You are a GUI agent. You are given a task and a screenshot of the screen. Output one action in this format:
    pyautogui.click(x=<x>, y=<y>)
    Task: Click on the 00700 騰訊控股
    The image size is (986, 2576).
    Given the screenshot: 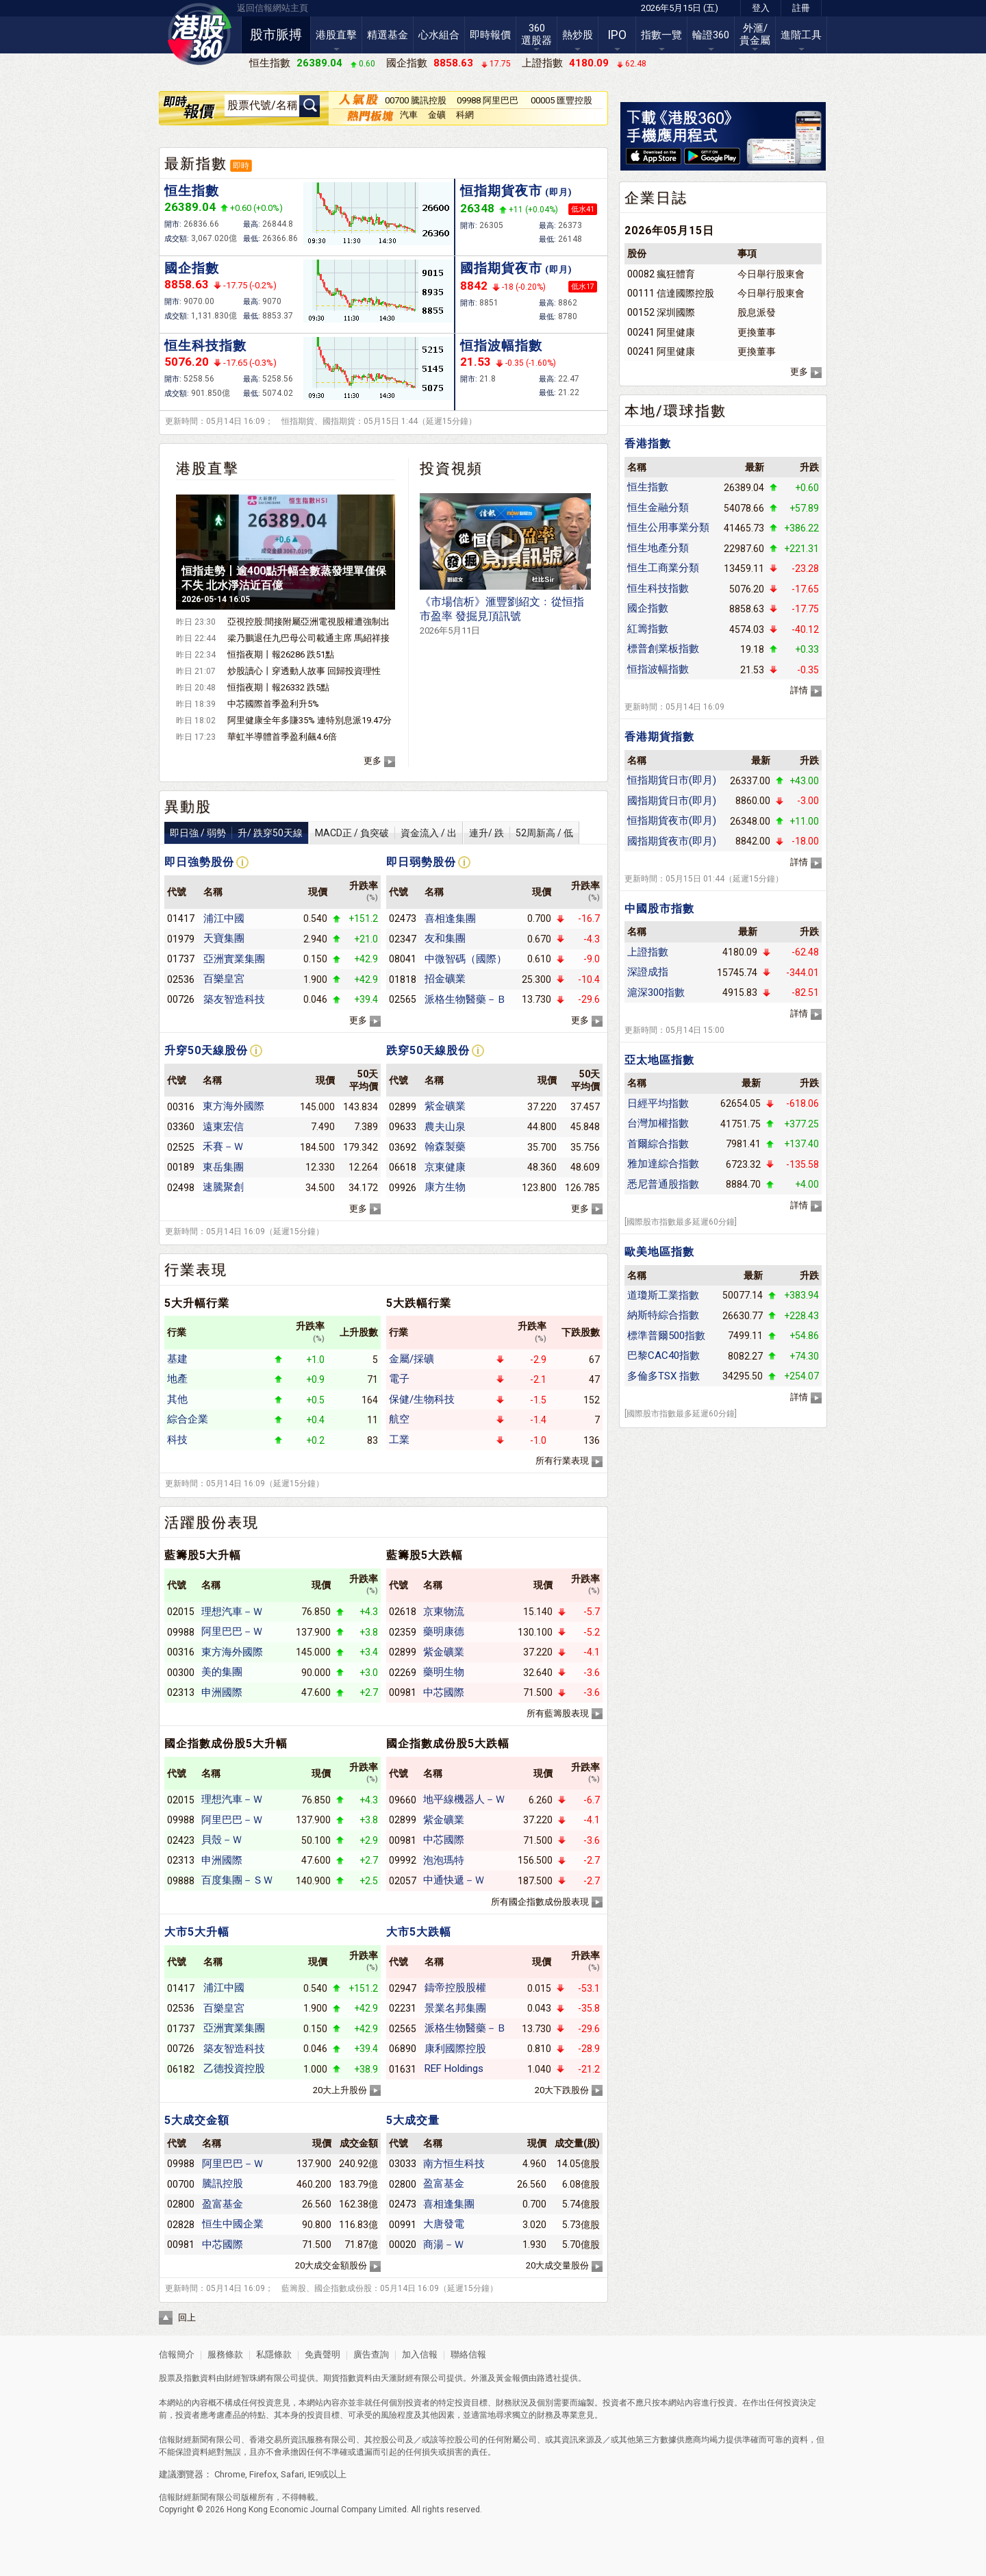 What is the action you would take?
    pyautogui.click(x=415, y=100)
    